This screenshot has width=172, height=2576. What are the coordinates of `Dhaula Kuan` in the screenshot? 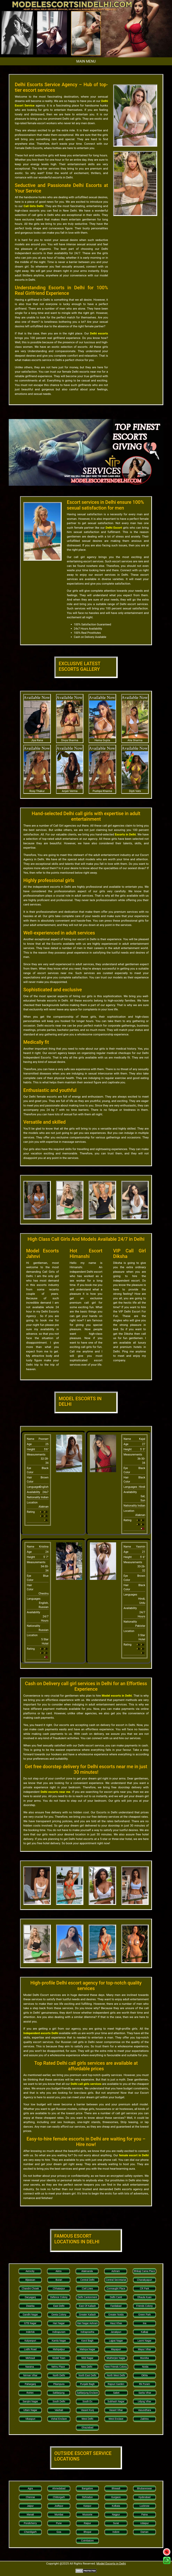 It's located at (144, 2297).